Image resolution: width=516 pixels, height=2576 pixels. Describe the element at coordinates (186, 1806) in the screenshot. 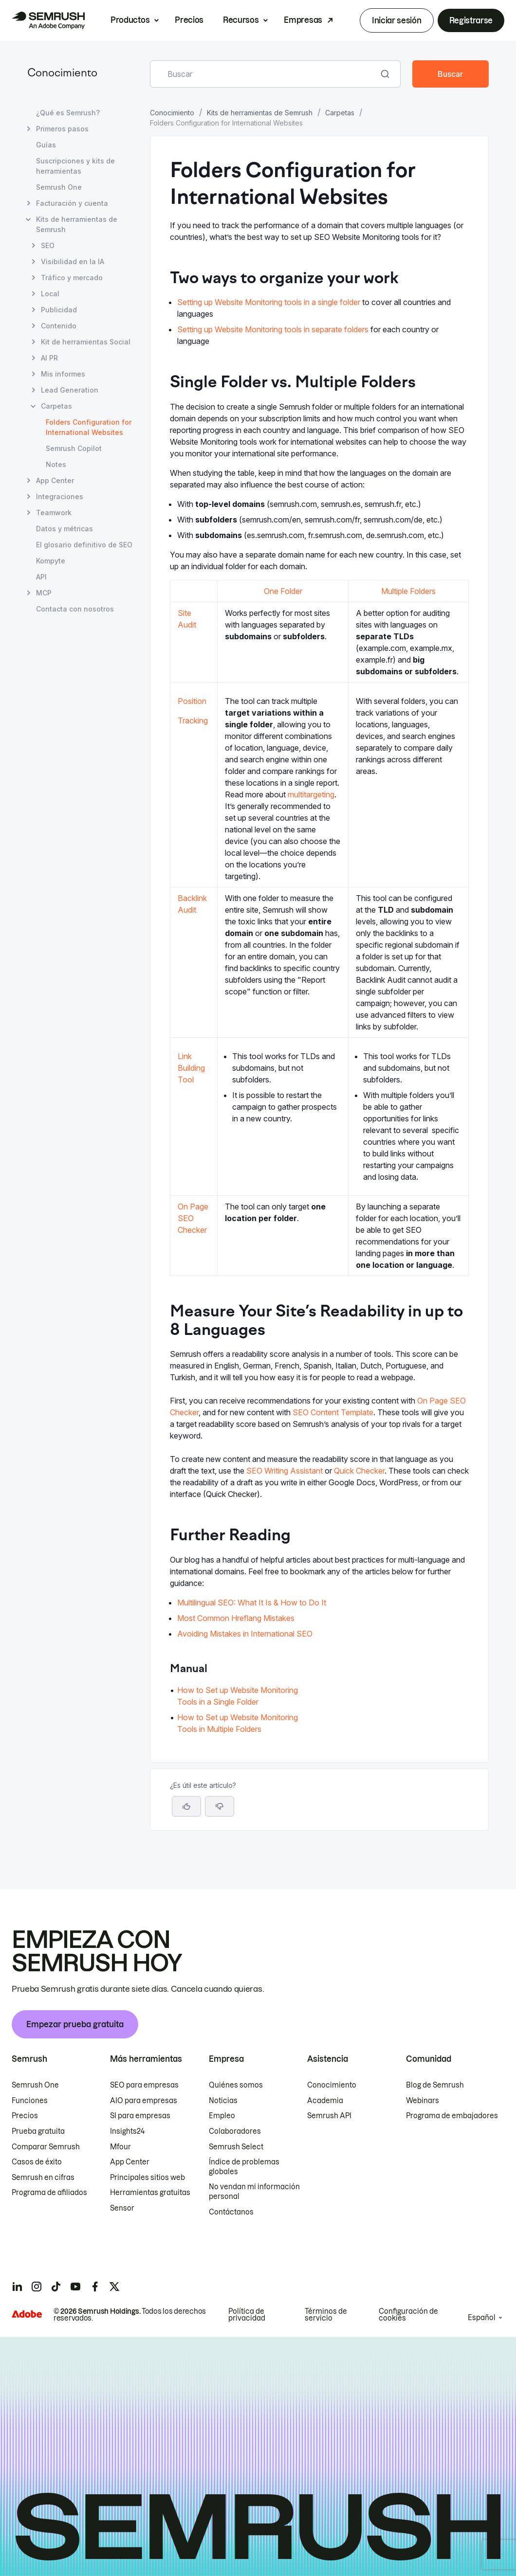

I see `[Sí, el artículo es útil]` at that location.